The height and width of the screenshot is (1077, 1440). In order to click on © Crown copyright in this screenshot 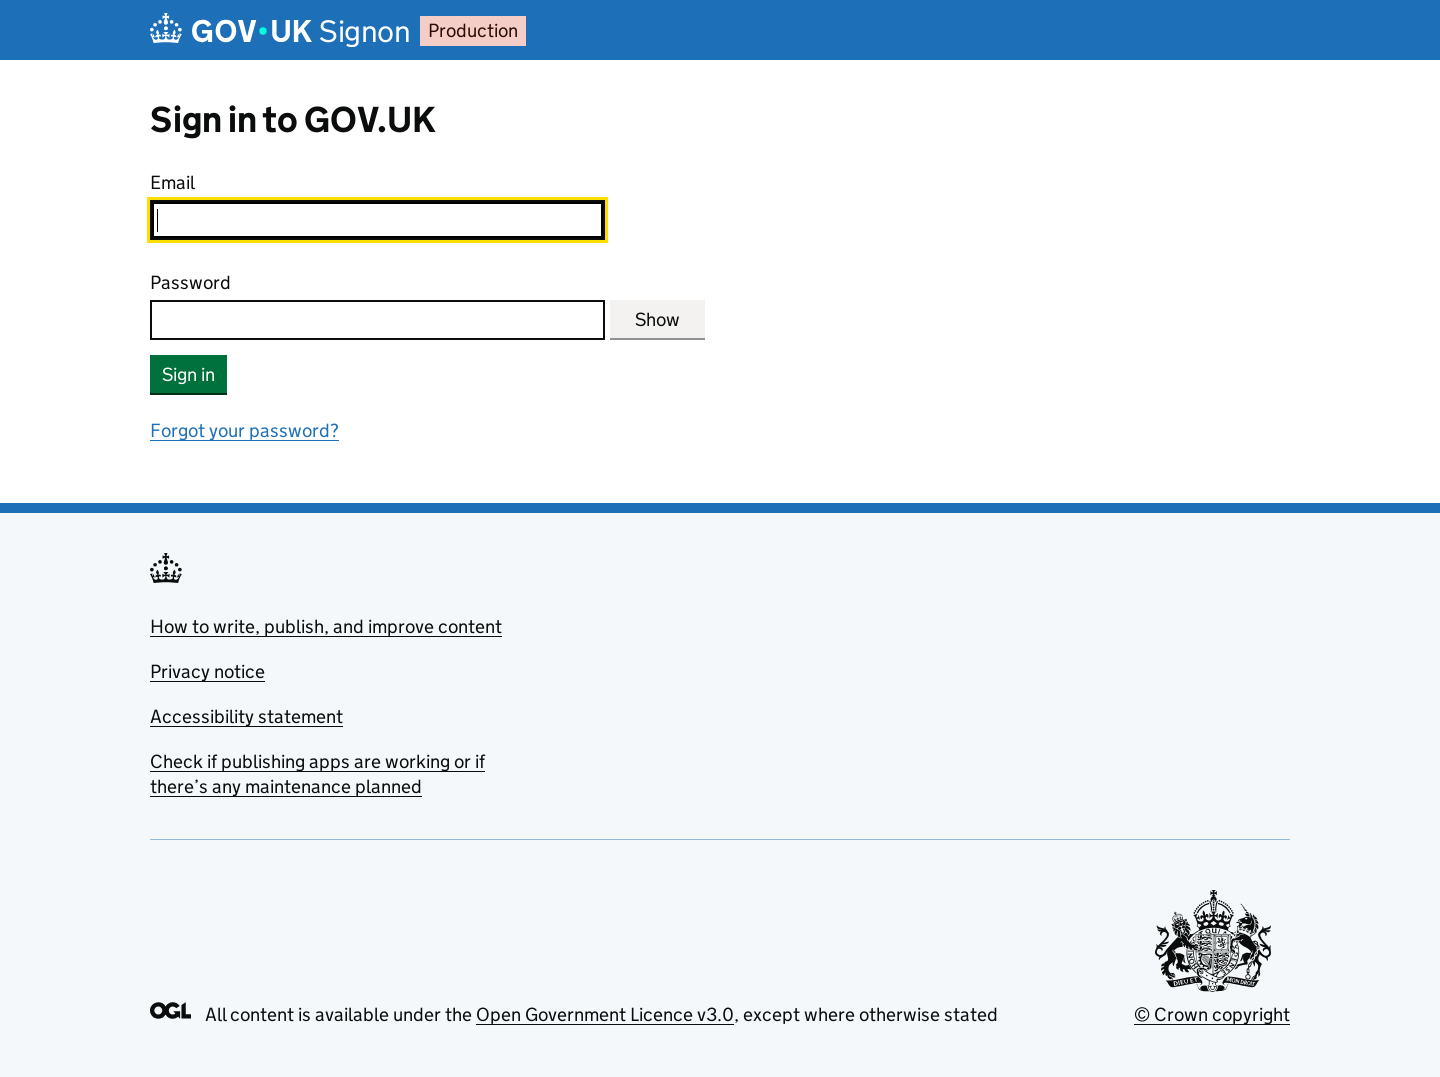, I will do `click(1212, 1014)`.